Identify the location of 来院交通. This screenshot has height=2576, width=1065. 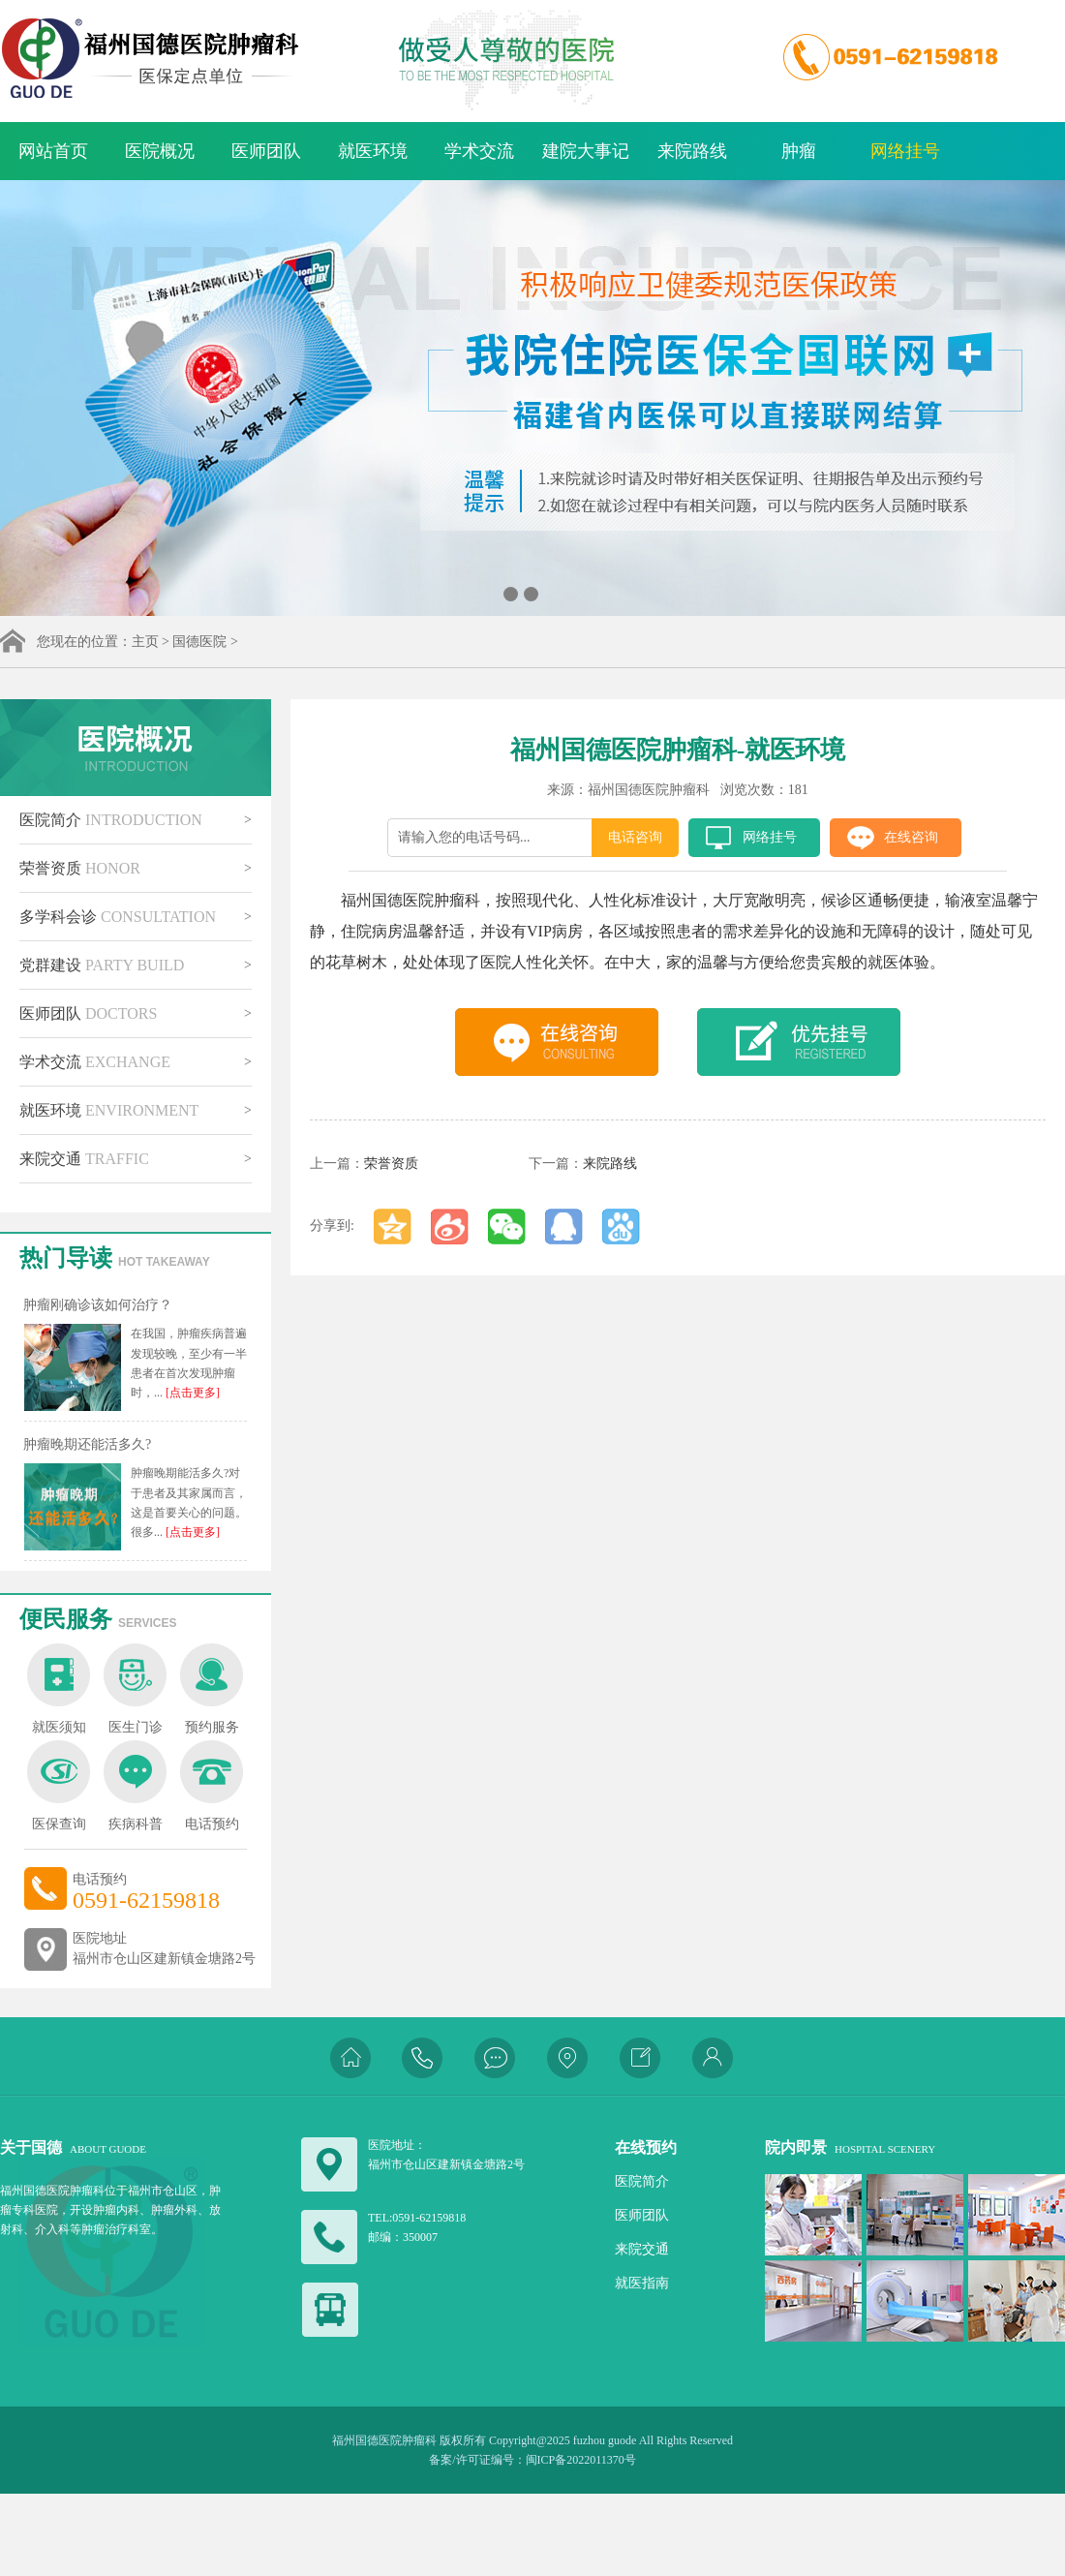
(84, 1158).